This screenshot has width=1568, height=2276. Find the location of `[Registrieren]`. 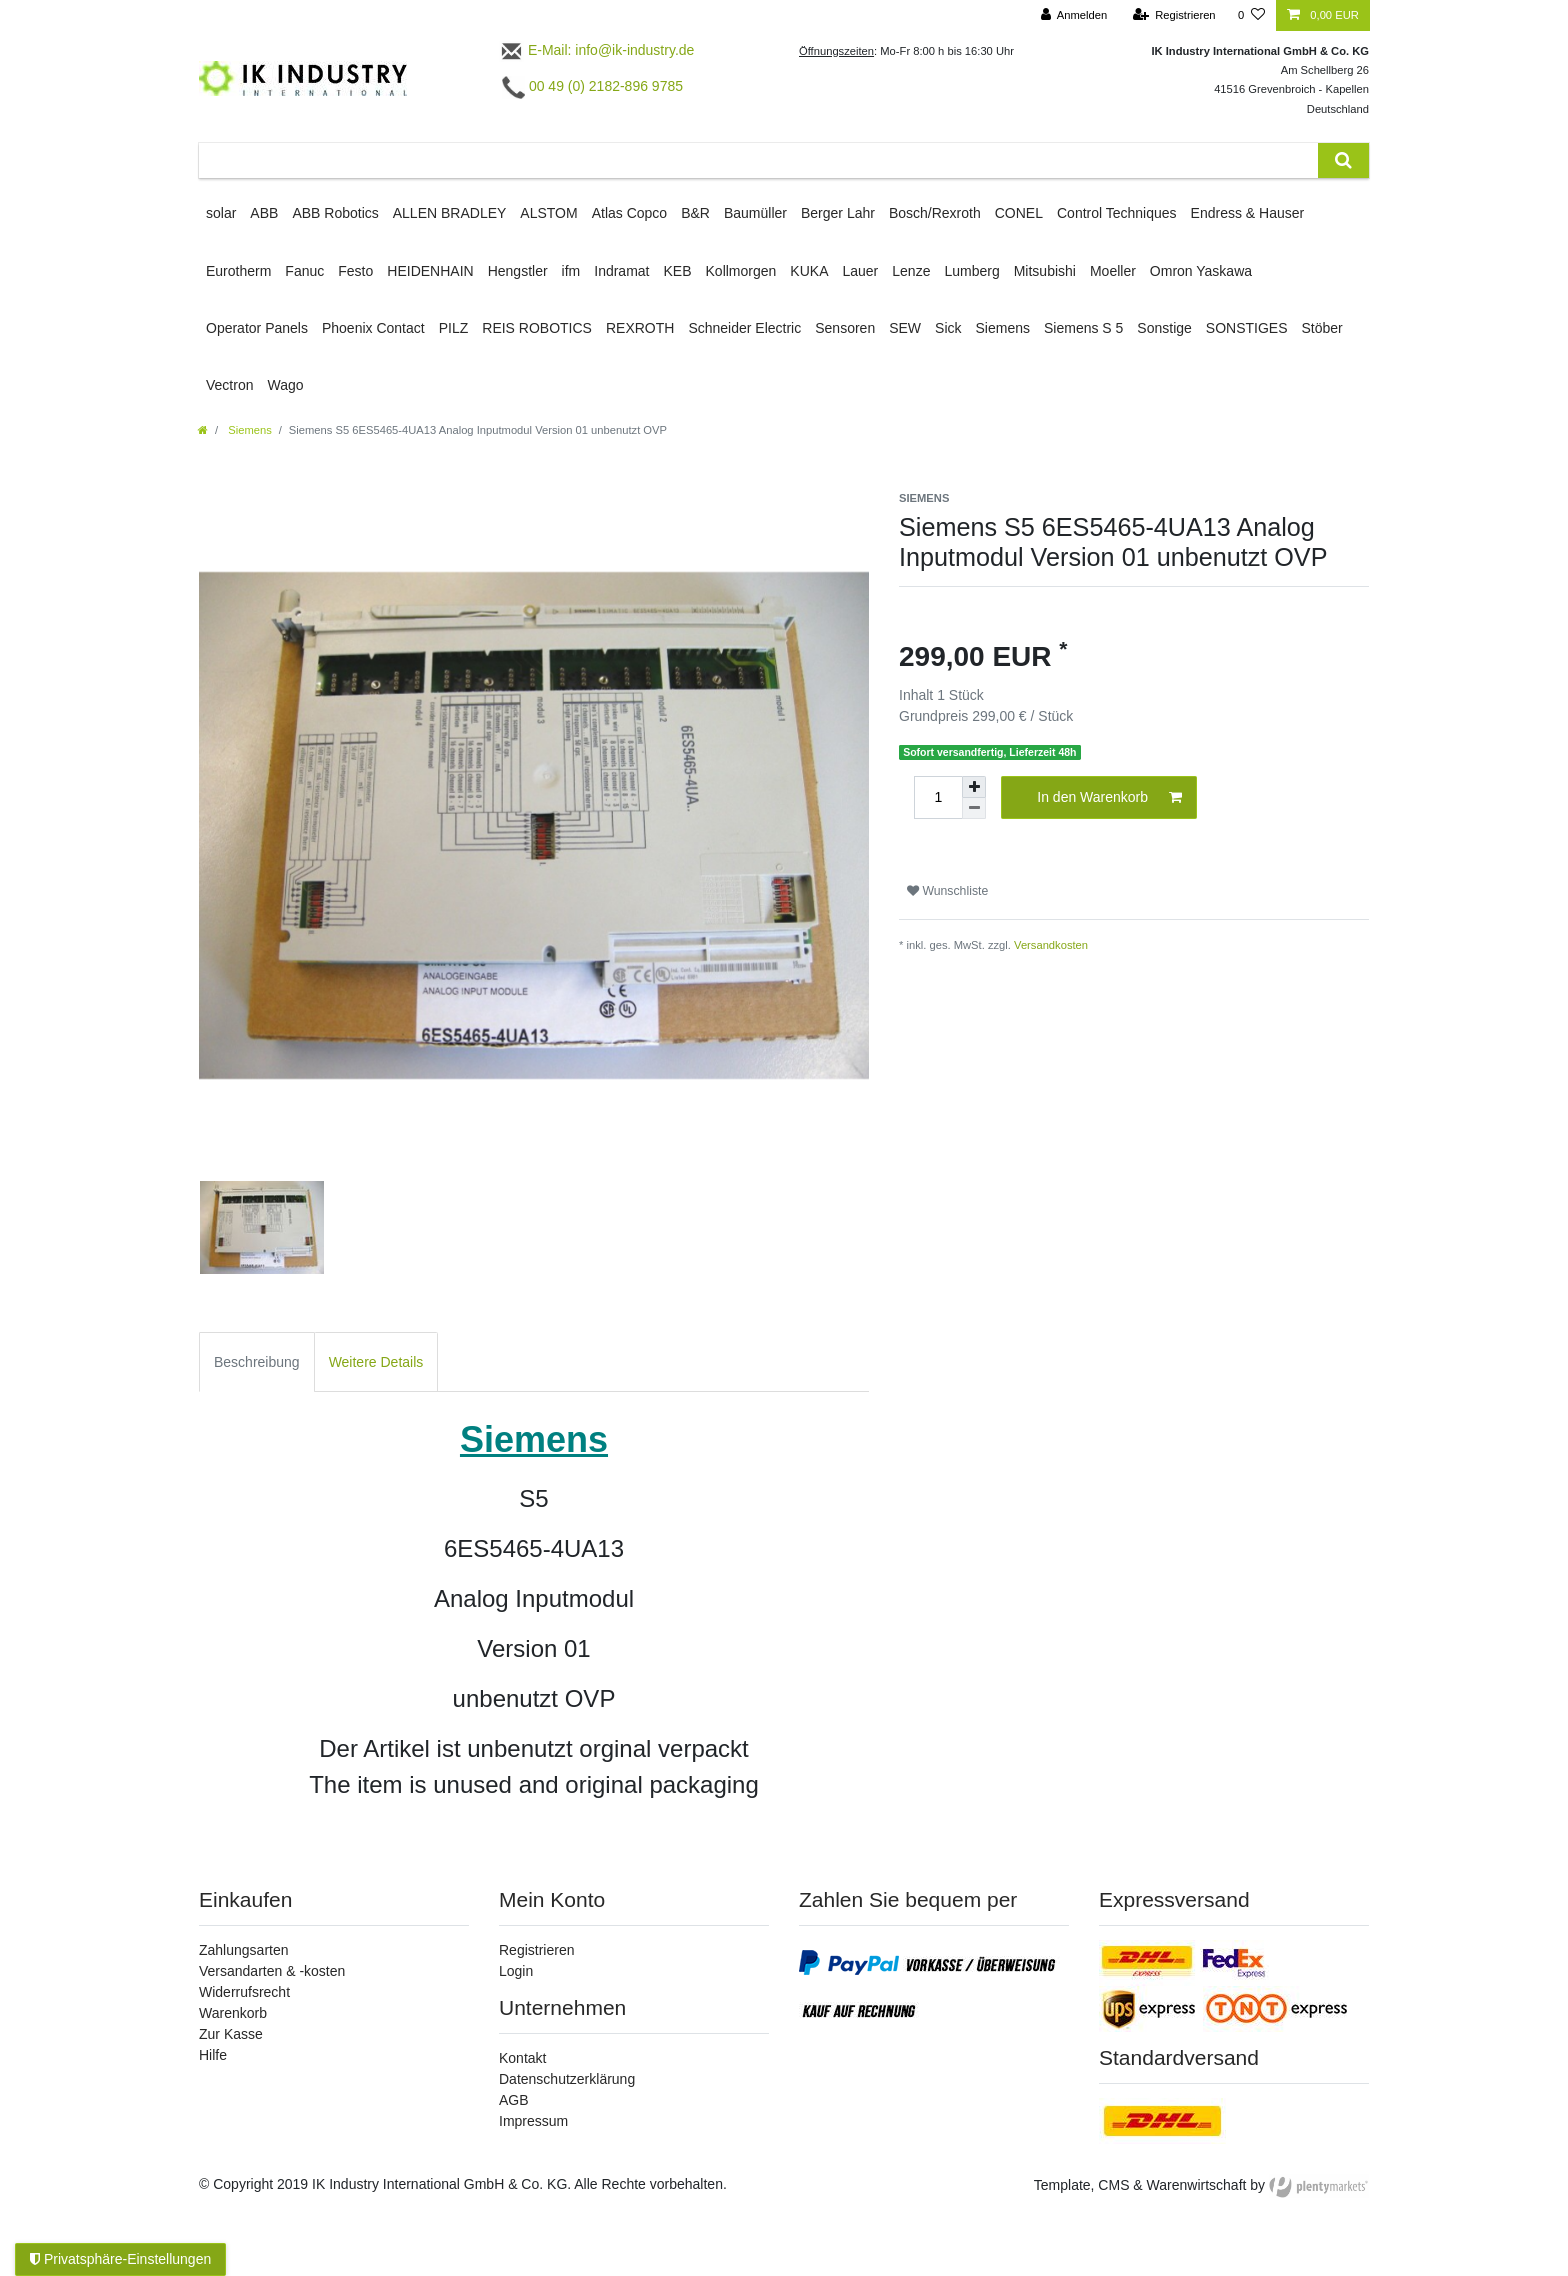

[Registrieren] is located at coordinates (1173, 15).